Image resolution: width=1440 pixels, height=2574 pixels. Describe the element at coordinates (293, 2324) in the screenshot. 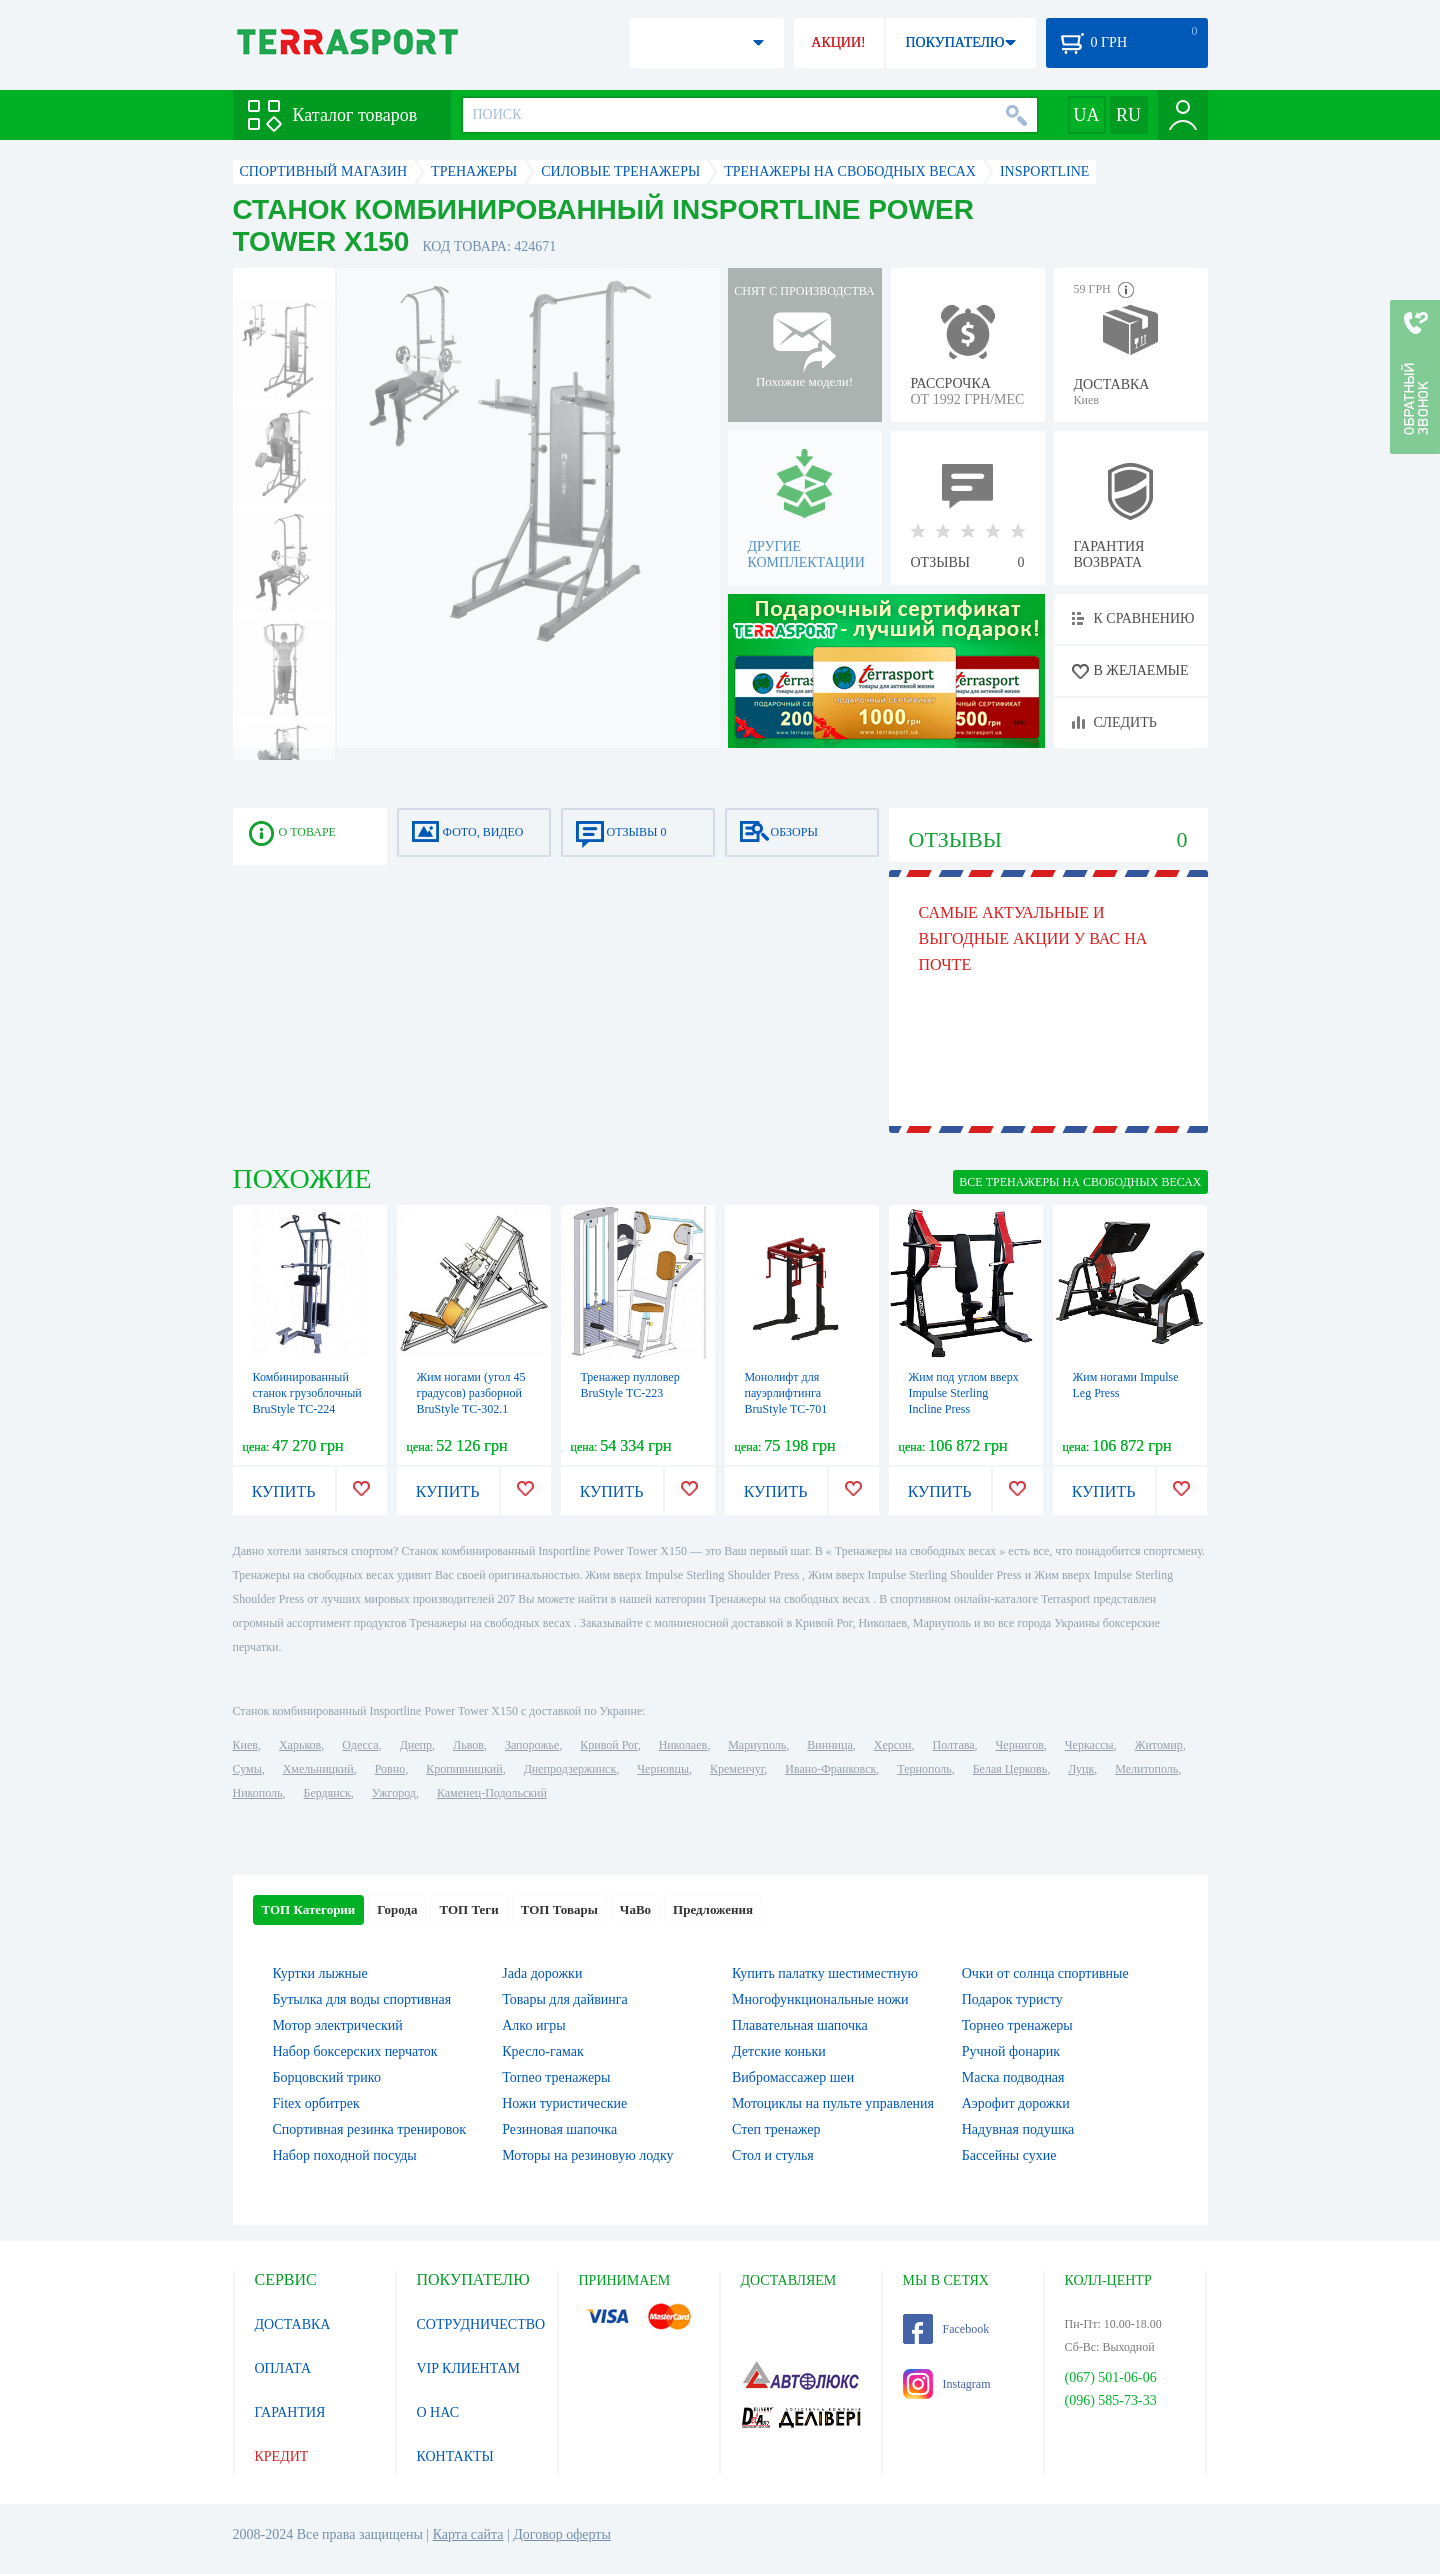

I see `ДОСТАВКА` at that location.